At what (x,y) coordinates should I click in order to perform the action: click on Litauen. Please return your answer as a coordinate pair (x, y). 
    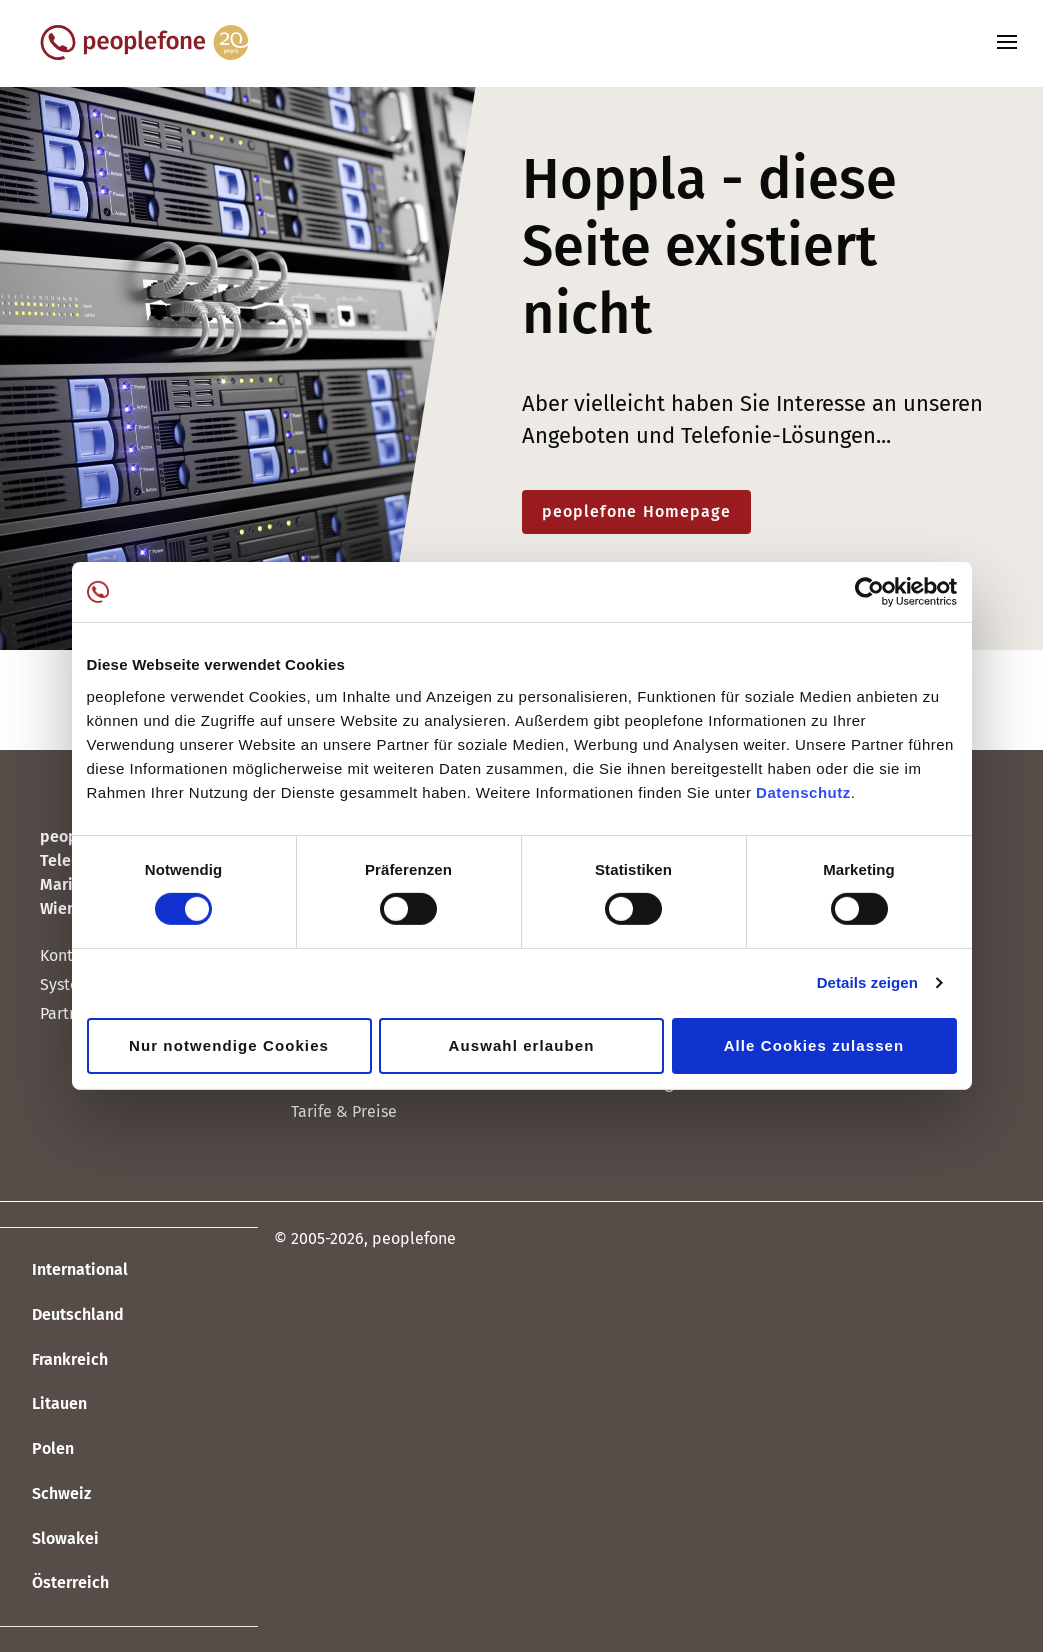
    Looking at the image, I should click on (43, 1405).